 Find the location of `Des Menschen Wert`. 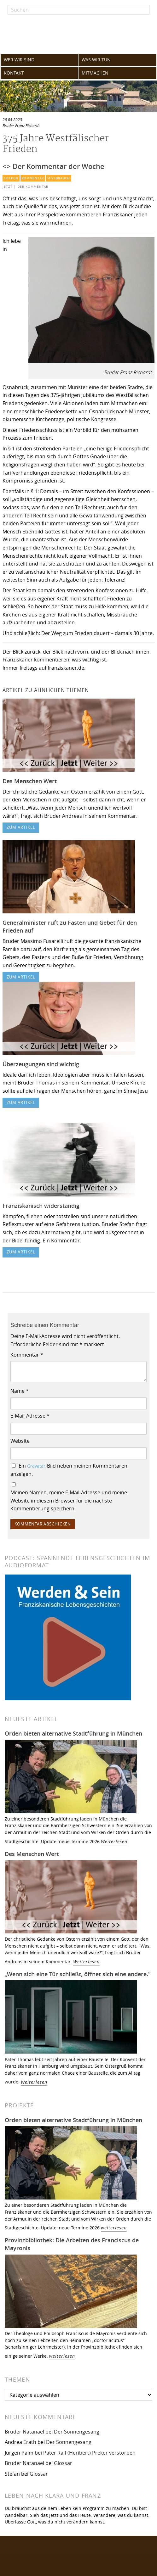

Des Menschen Wert is located at coordinates (30, 781).